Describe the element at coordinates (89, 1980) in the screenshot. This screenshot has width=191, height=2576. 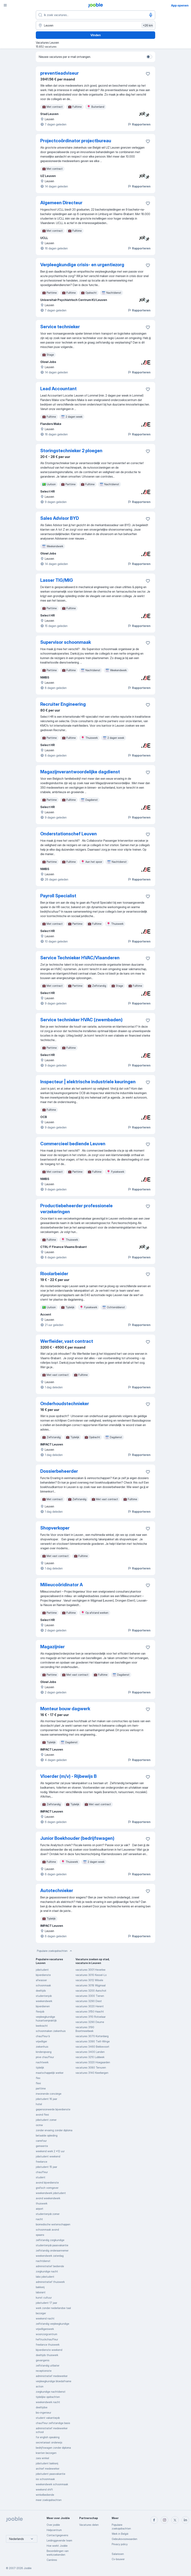
I see `vacatures 3012 Wilsele` at that location.